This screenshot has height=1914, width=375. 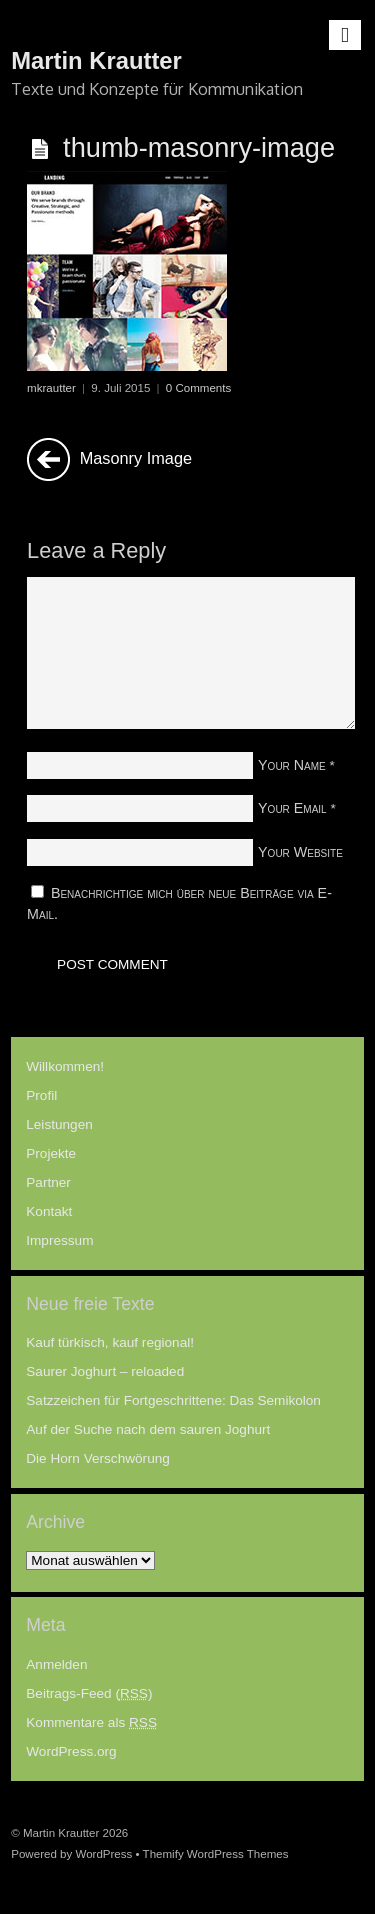 I want to click on Kontakt, so click(x=49, y=1211).